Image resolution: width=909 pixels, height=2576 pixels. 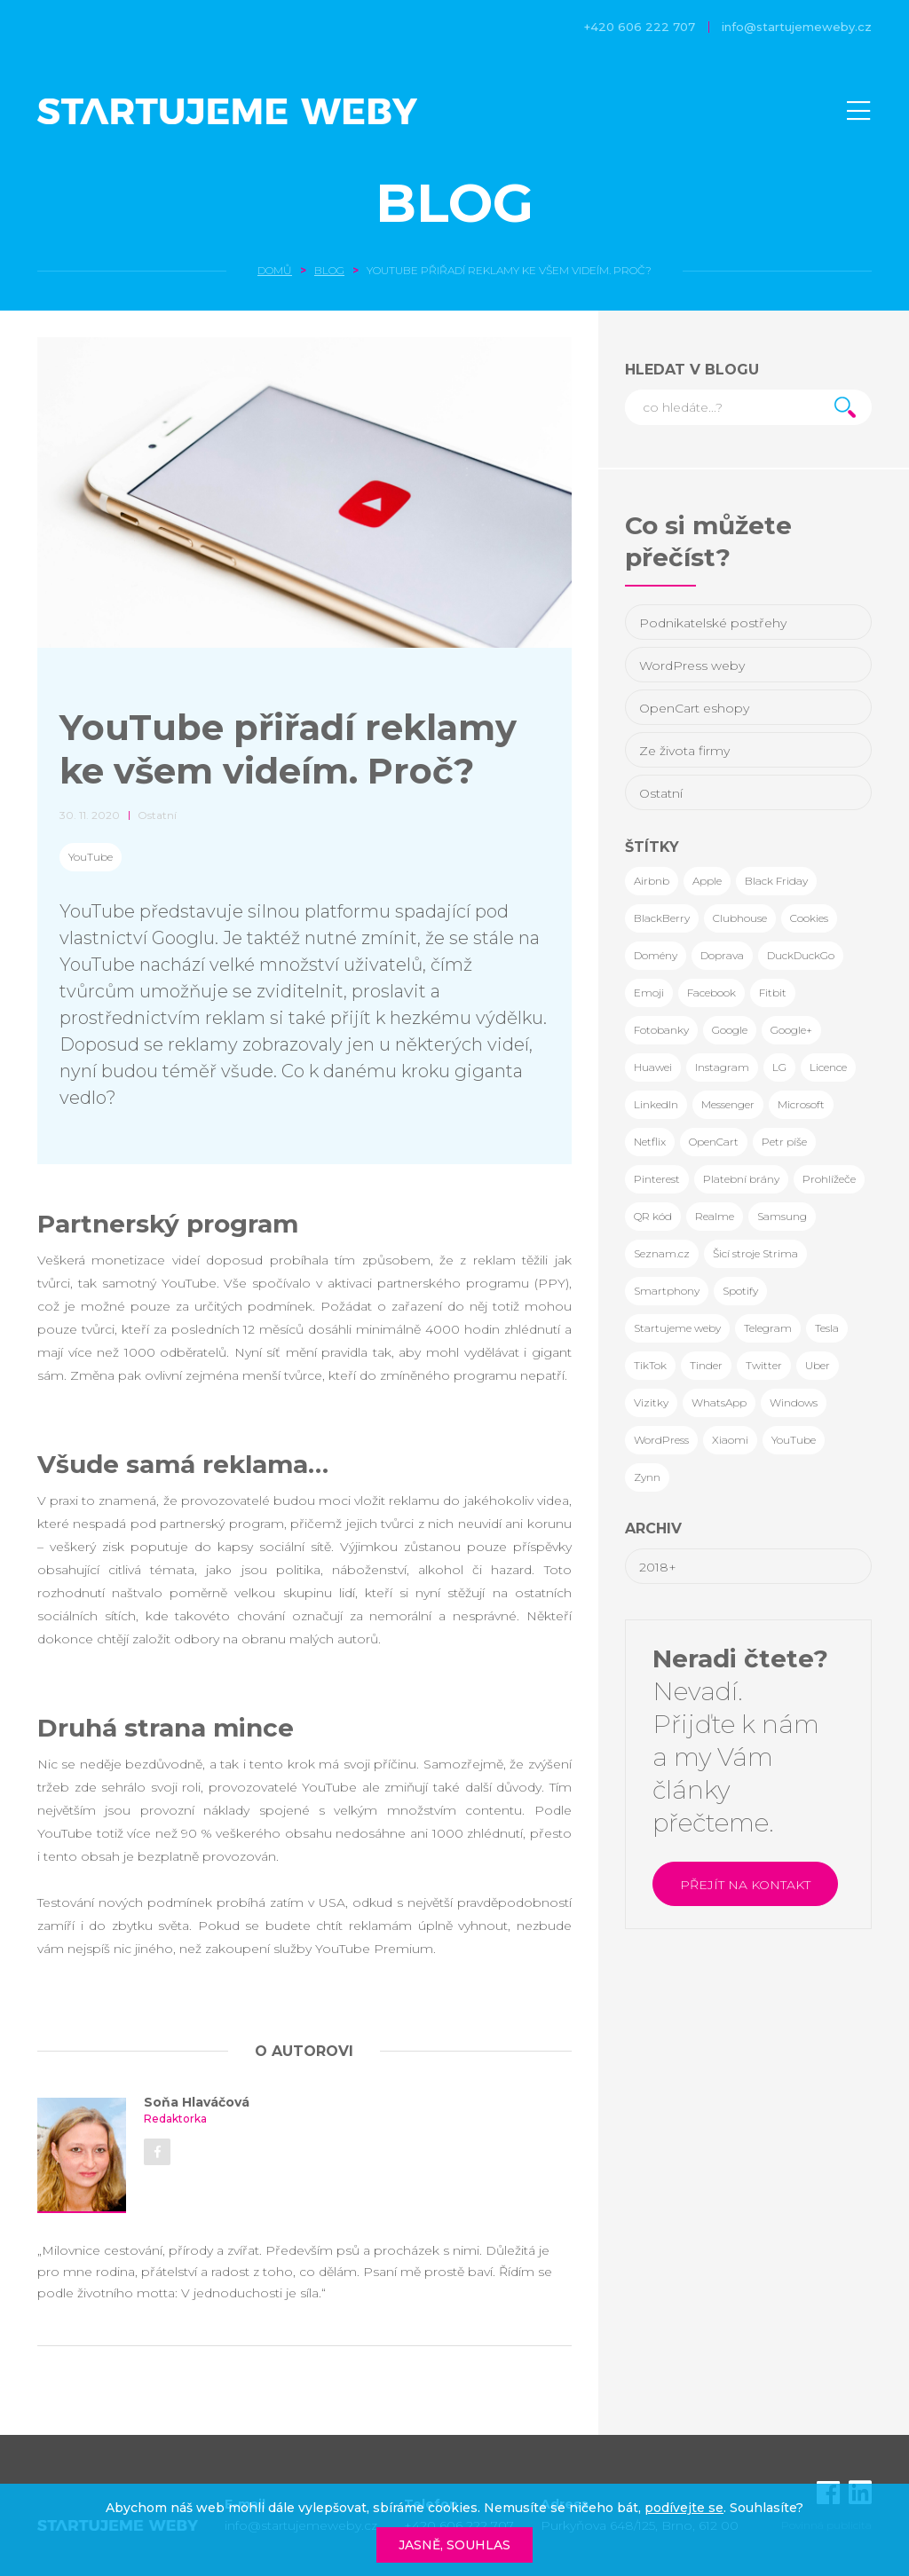 I want to click on Uber, so click(x=817, y=1365).